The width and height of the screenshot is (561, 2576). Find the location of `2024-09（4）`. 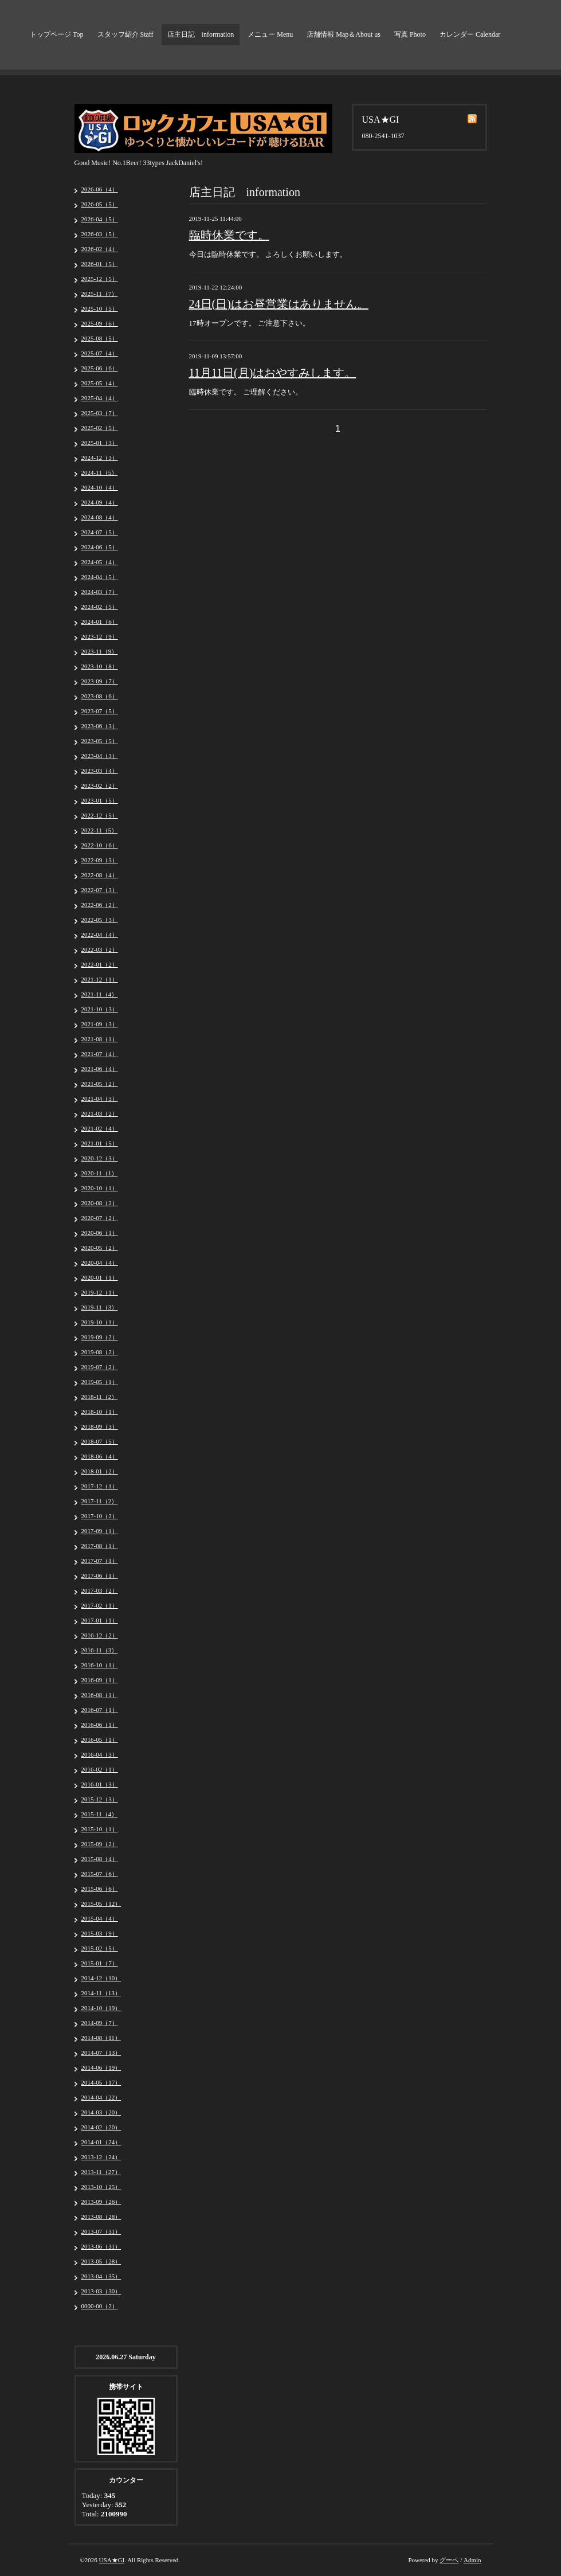

2024-09（4） is located at coordinates (99, 502).